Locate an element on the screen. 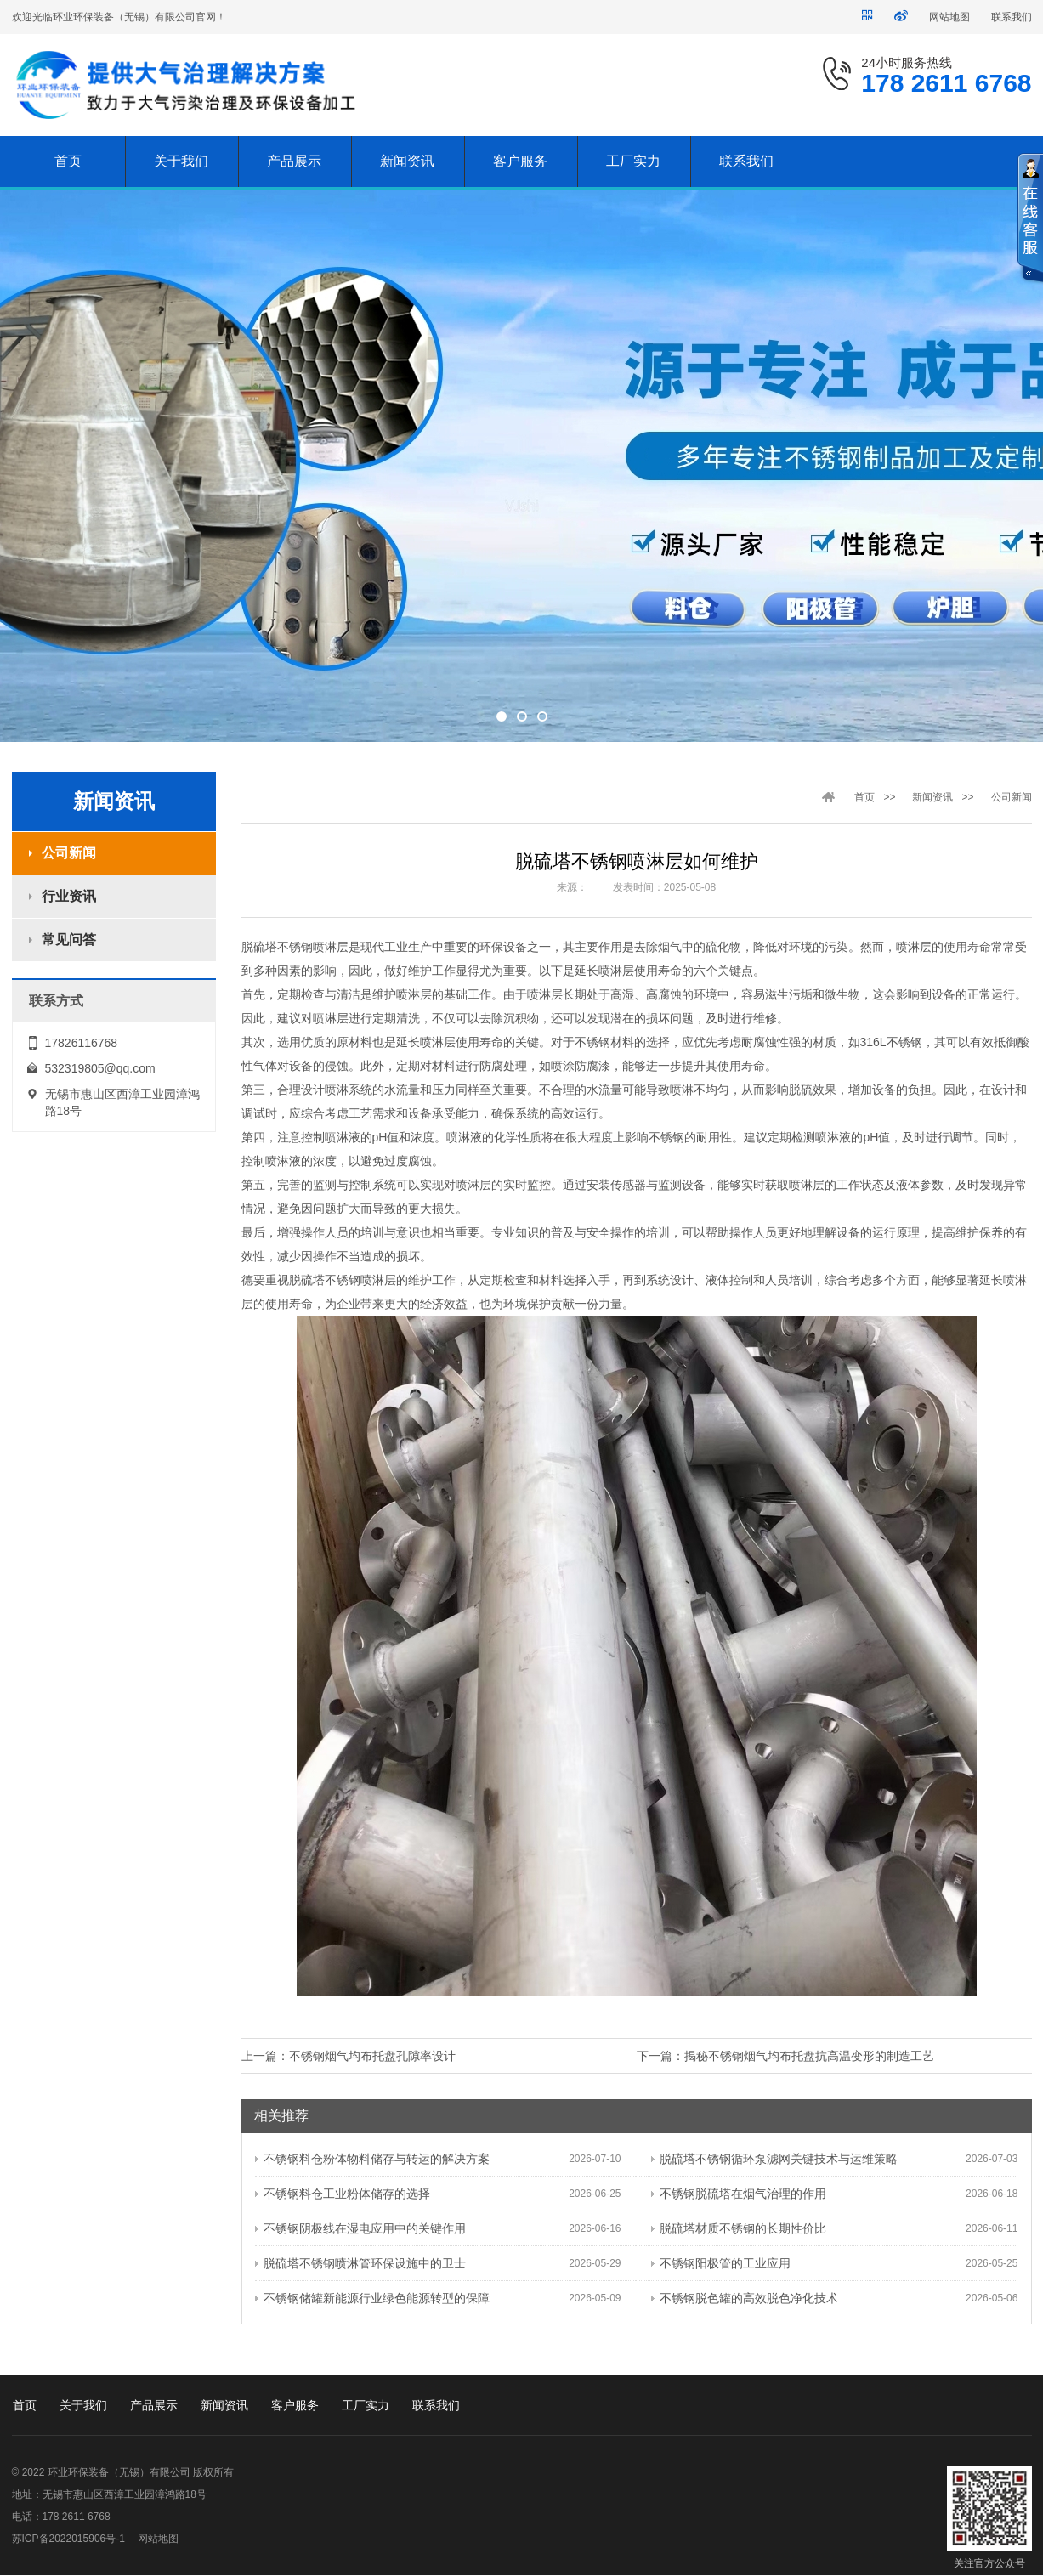 The image size is (1043, 2576). 网站地图 is located at coordinates (949, 17).